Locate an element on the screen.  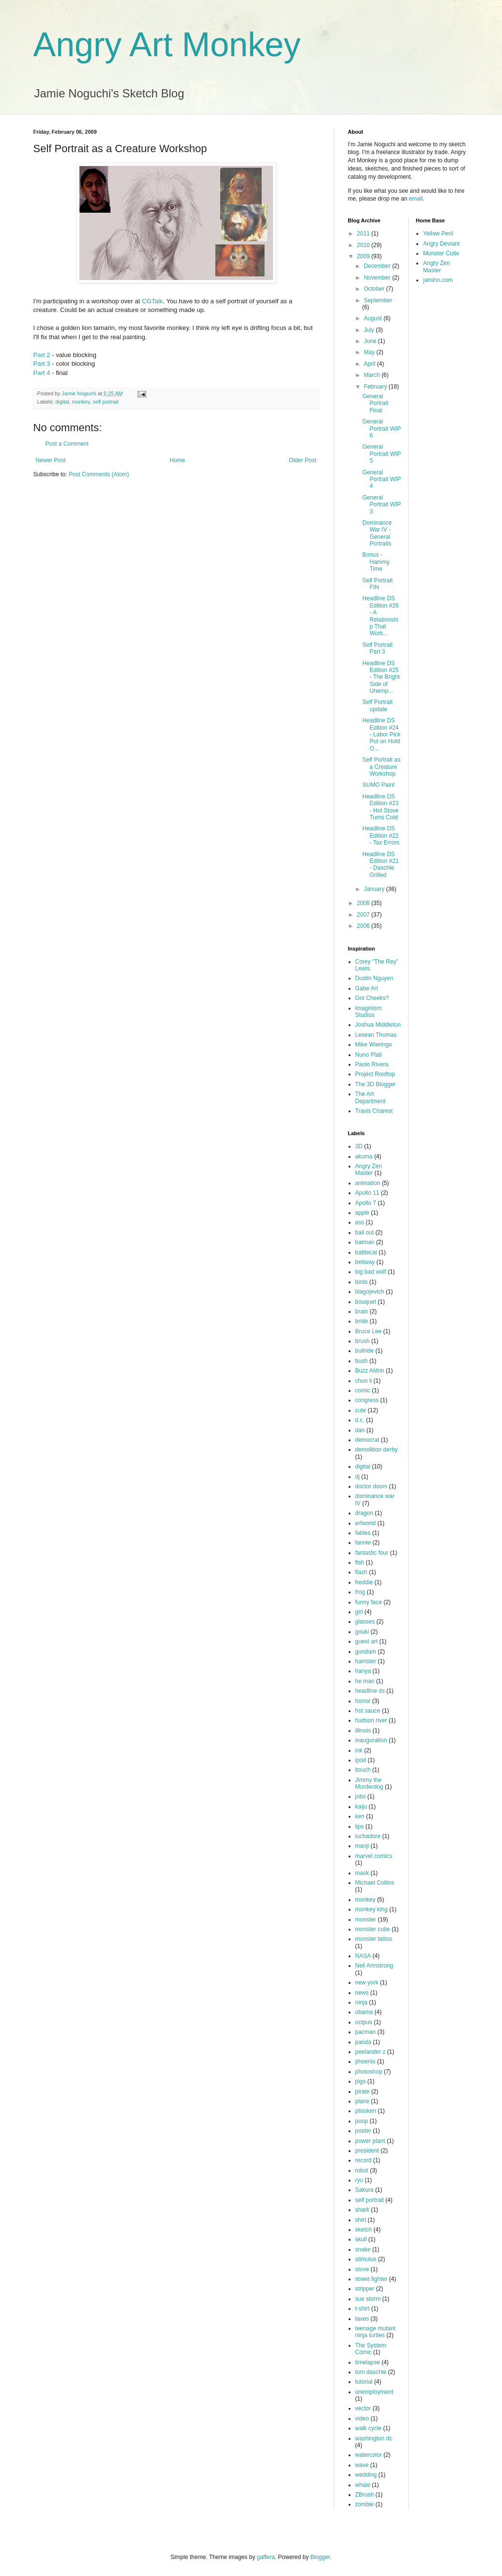
digital is located at coordinates (62, 402).